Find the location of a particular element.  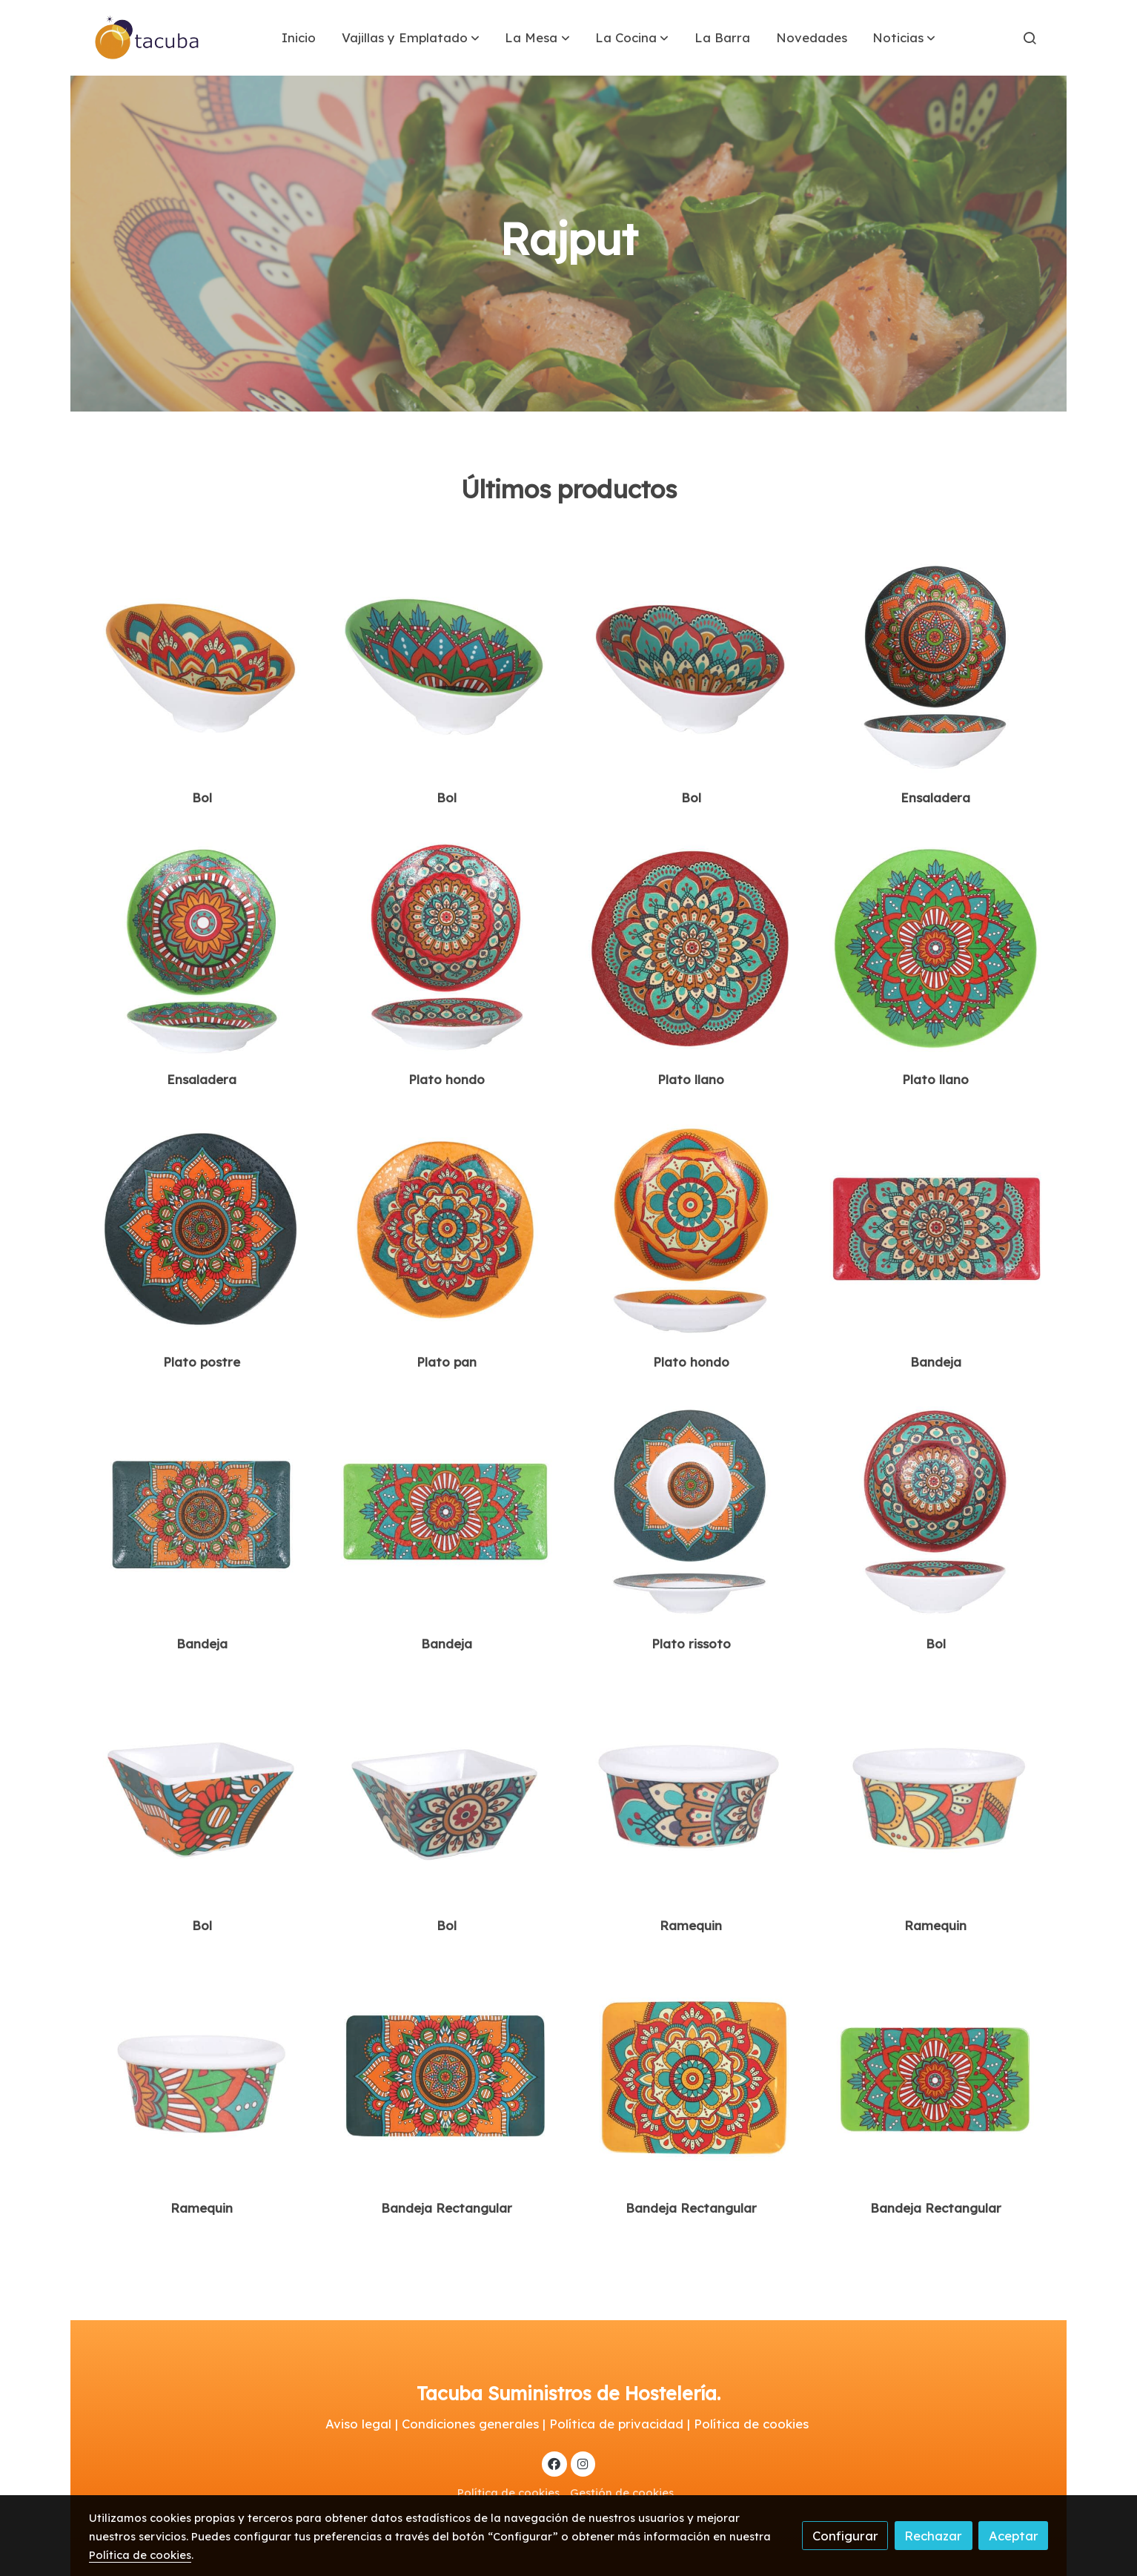

Rechazar is located at coordinates (933, 2535).